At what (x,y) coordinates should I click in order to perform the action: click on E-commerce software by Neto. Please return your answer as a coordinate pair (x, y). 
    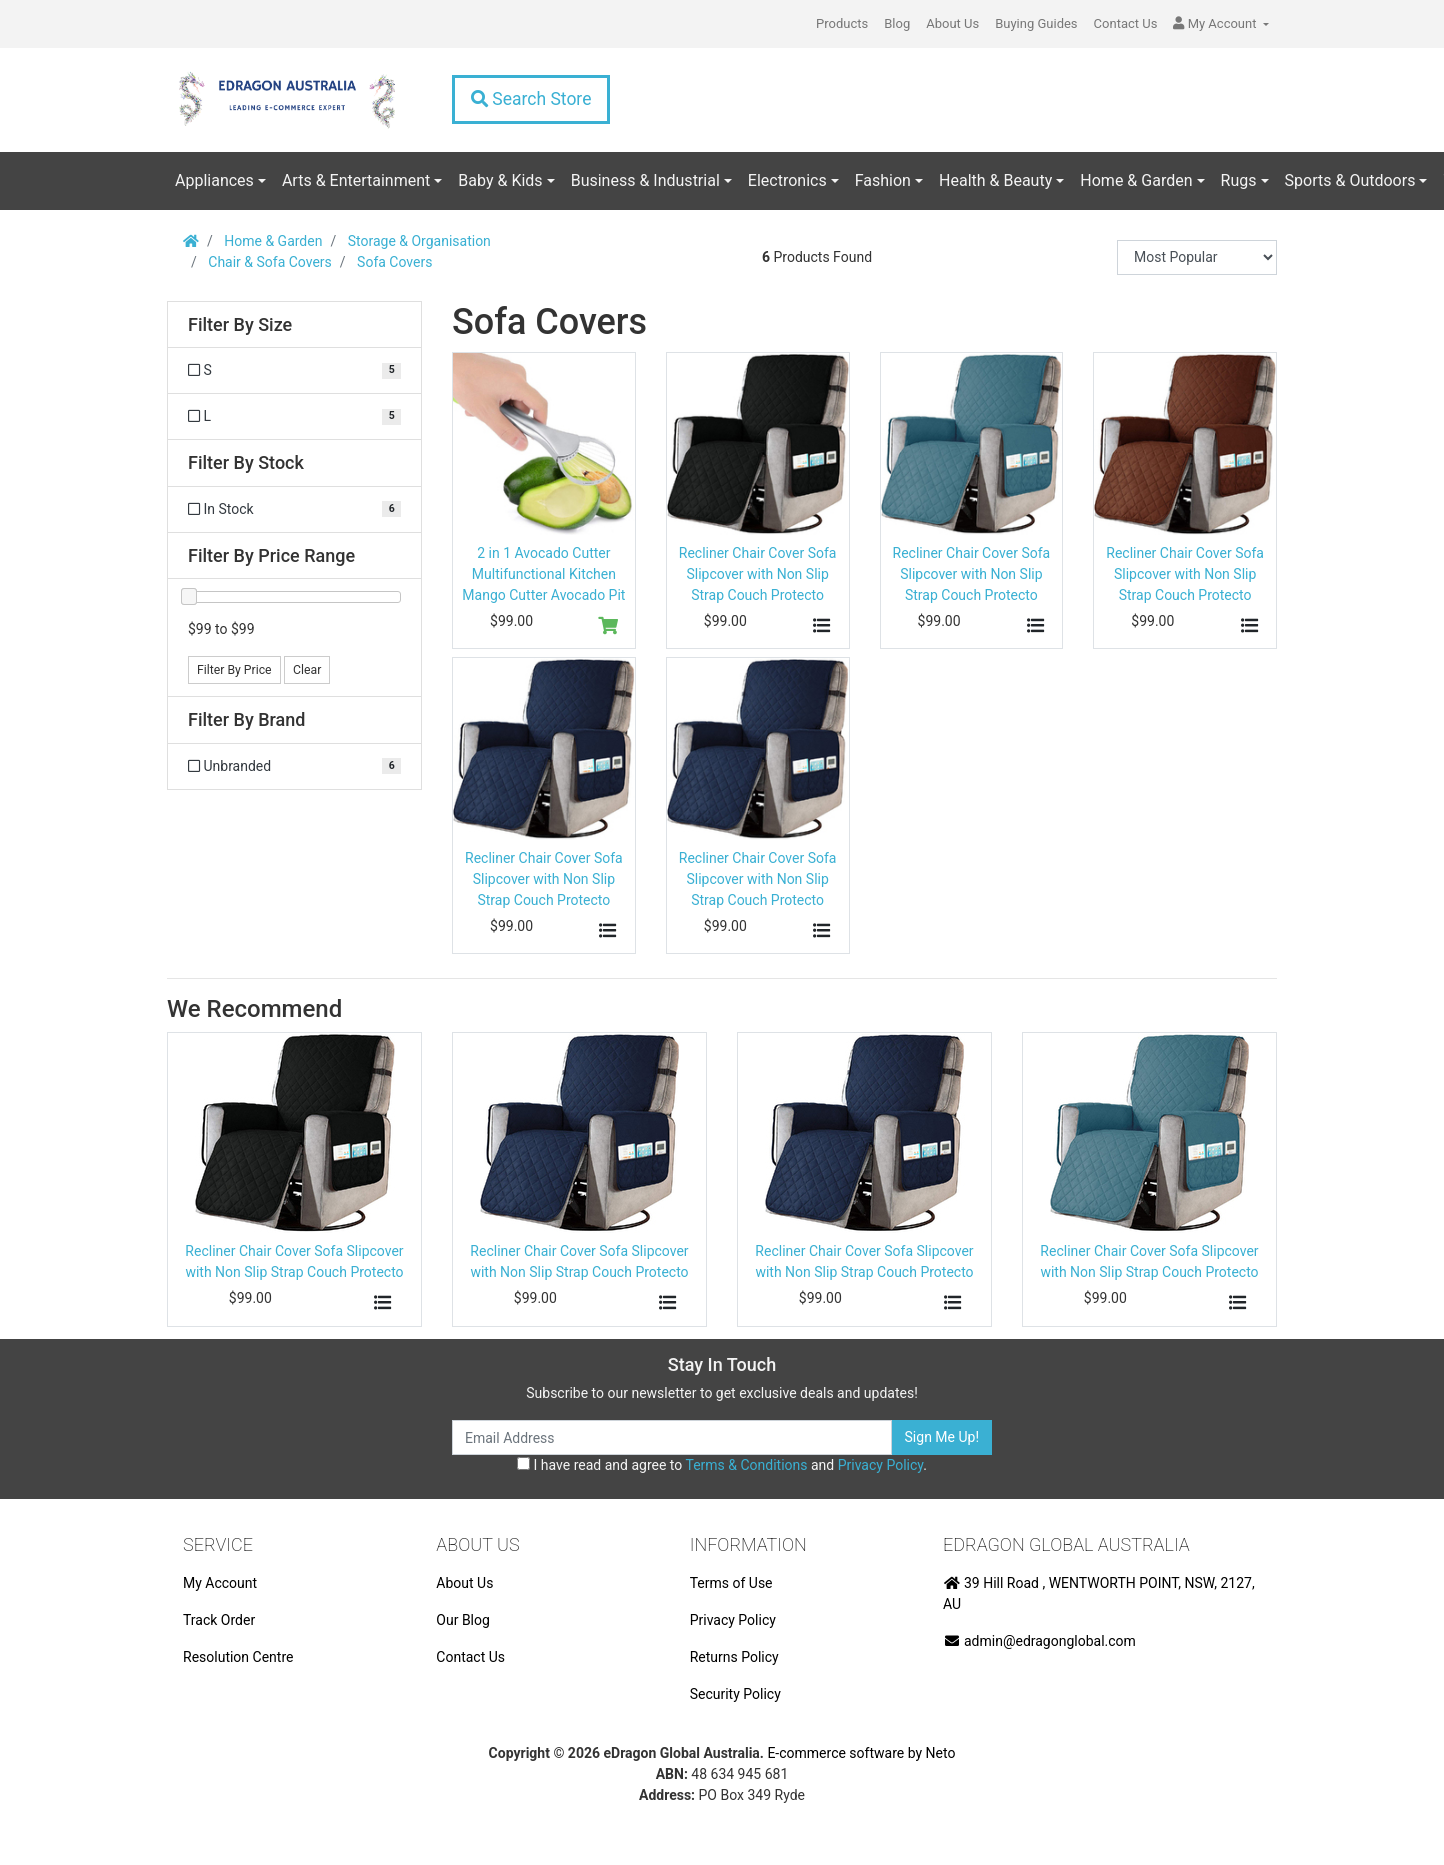
    Looking at the image, I should click on (861, 1753).